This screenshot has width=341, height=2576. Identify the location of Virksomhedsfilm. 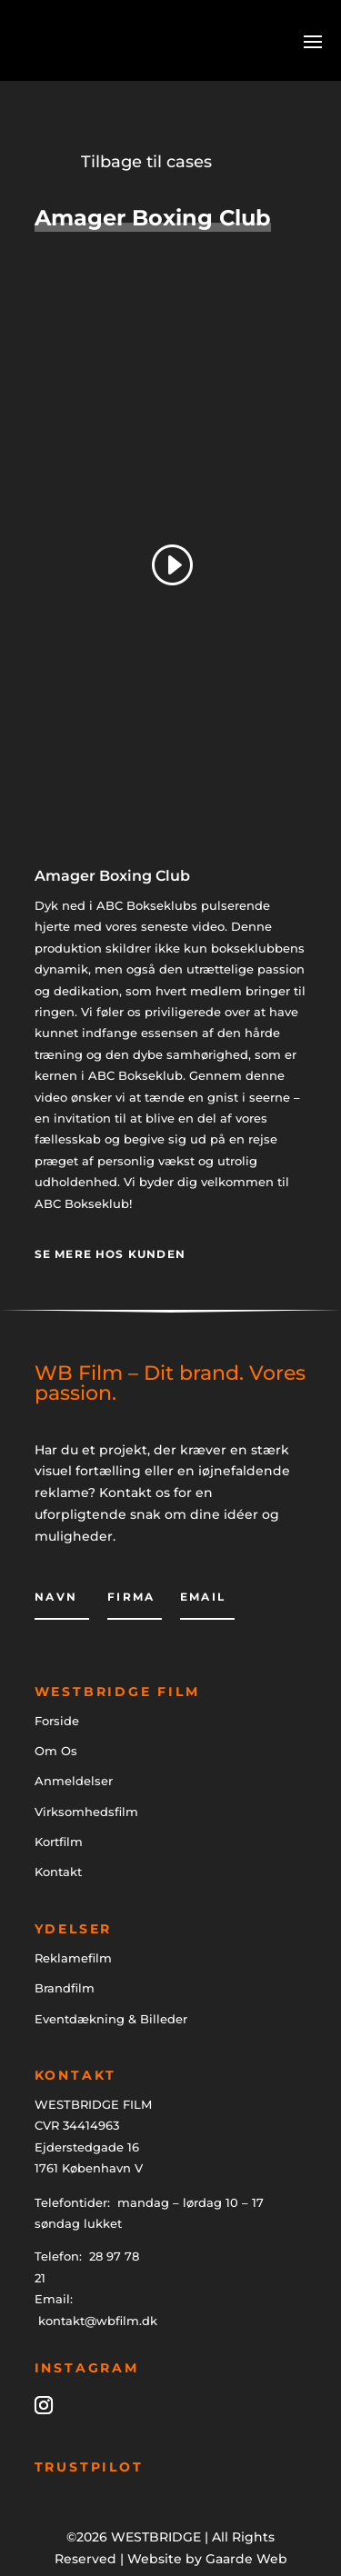
(86, 1811).